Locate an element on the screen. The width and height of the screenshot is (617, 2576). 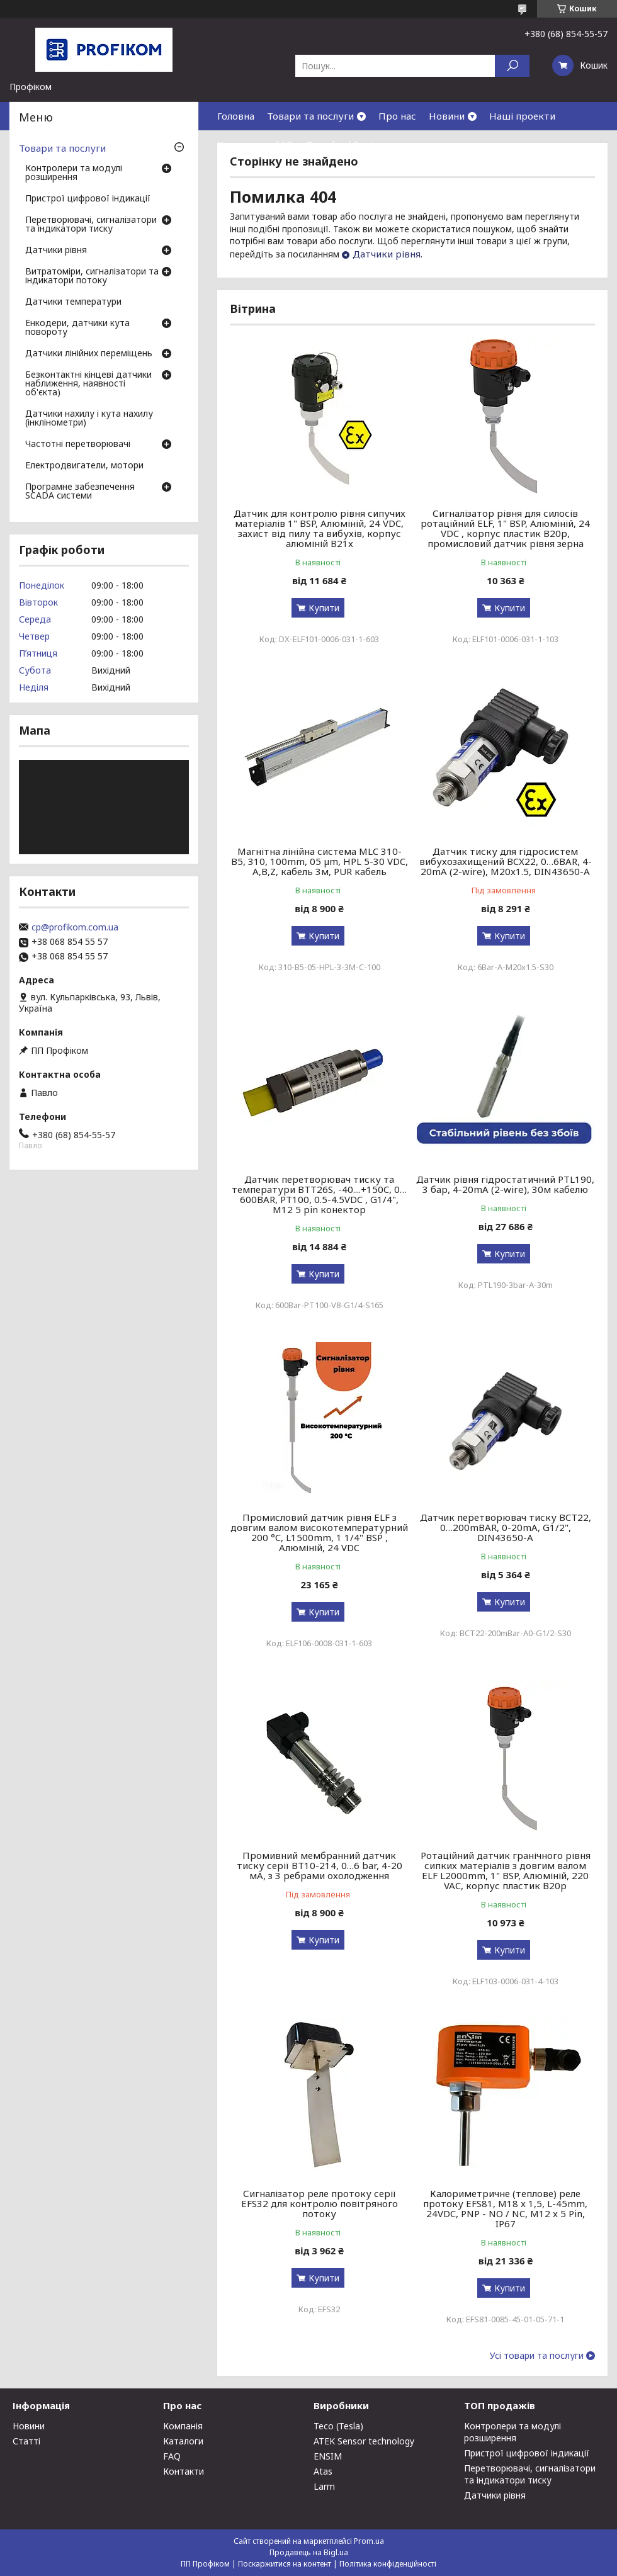
Промисловий датчик рівня ELF з довгим валом високотемпературний 200 °C, L1500mm, 1 1/4" BSP , Алюміній, 24 VDC is located at coordinates (319, 1532).